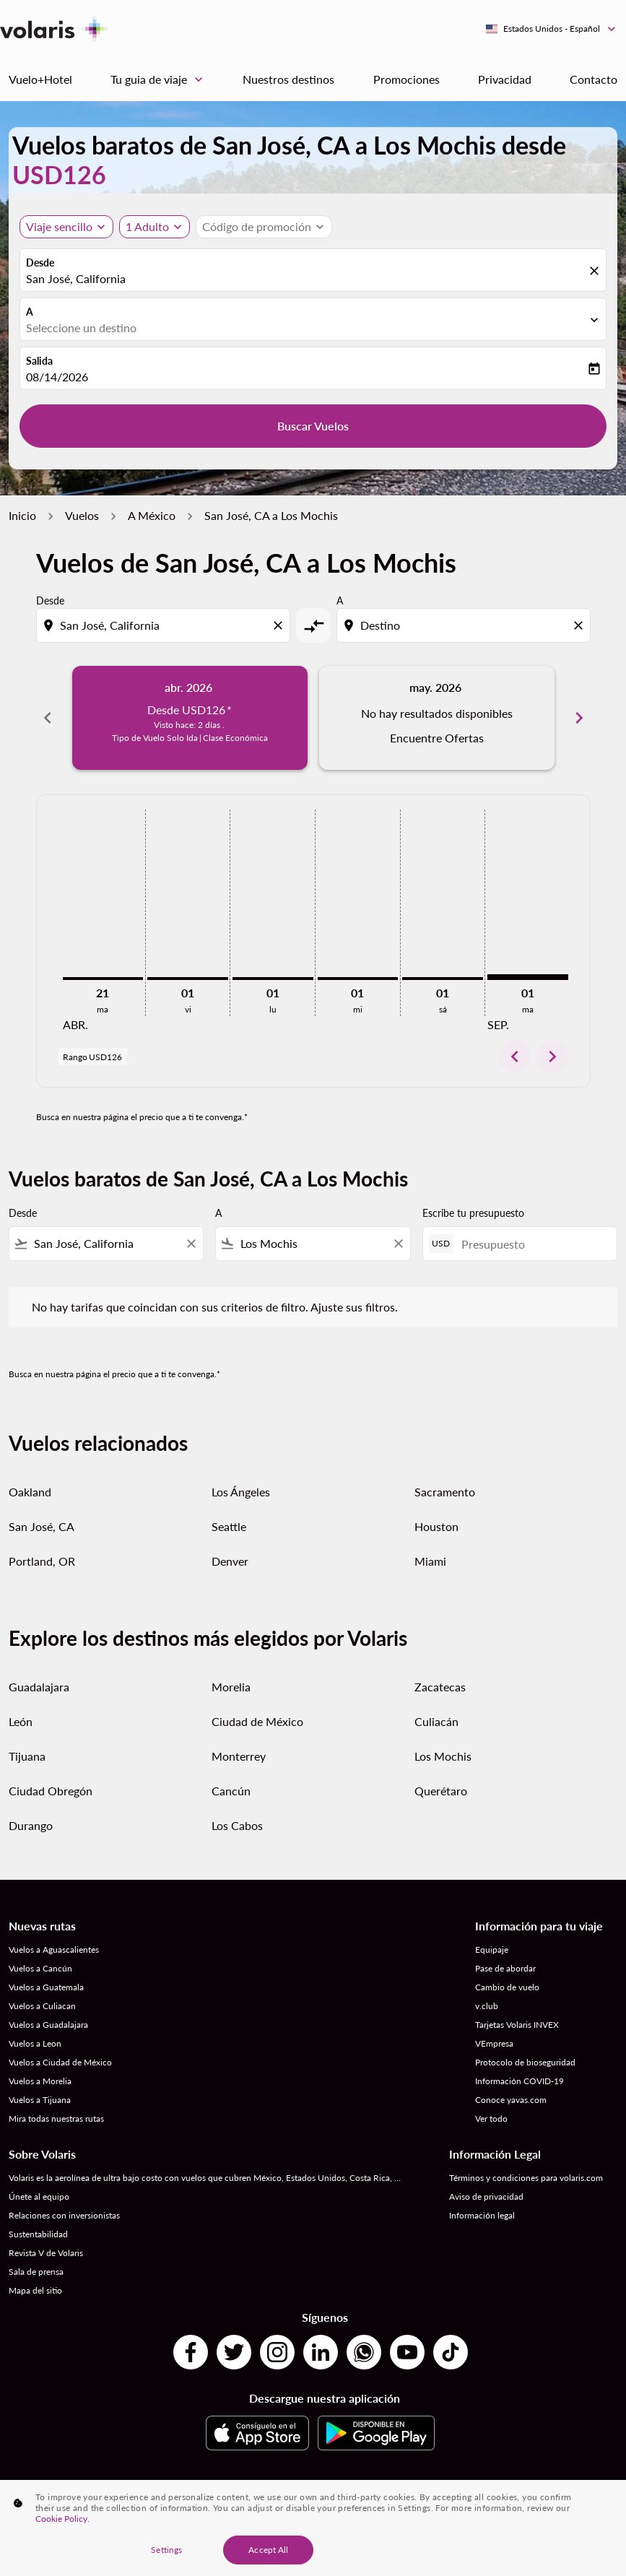 This screenshot has width=626, height=2576. Describe the element at coordinates (40, 79) in the screenshot. I see `Vuelo+Hotel` at that location.